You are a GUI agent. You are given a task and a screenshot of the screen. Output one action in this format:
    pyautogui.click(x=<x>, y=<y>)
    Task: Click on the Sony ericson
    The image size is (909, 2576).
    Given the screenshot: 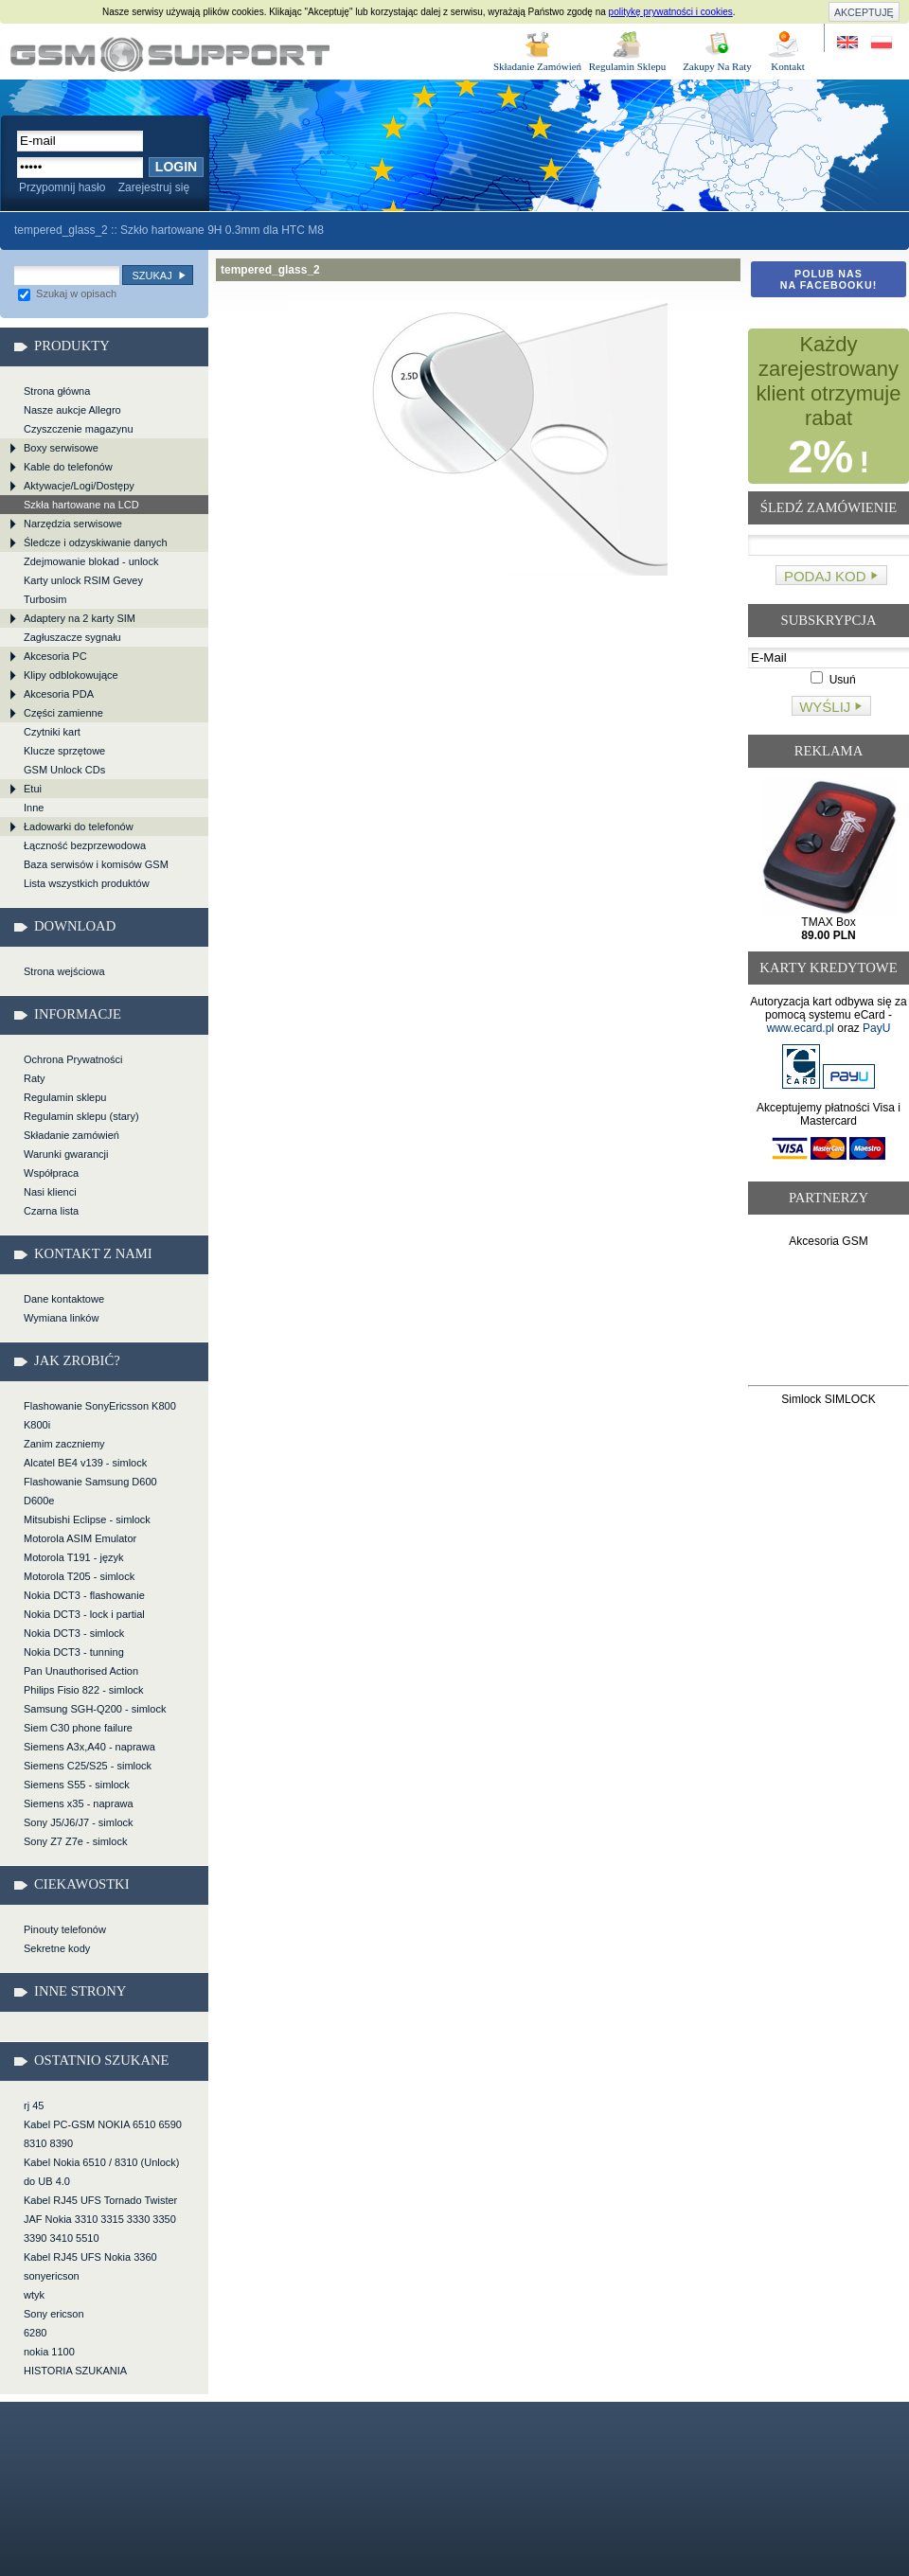 What is the action you would take?
    pyautogui.click(x=54, y=2313)
    